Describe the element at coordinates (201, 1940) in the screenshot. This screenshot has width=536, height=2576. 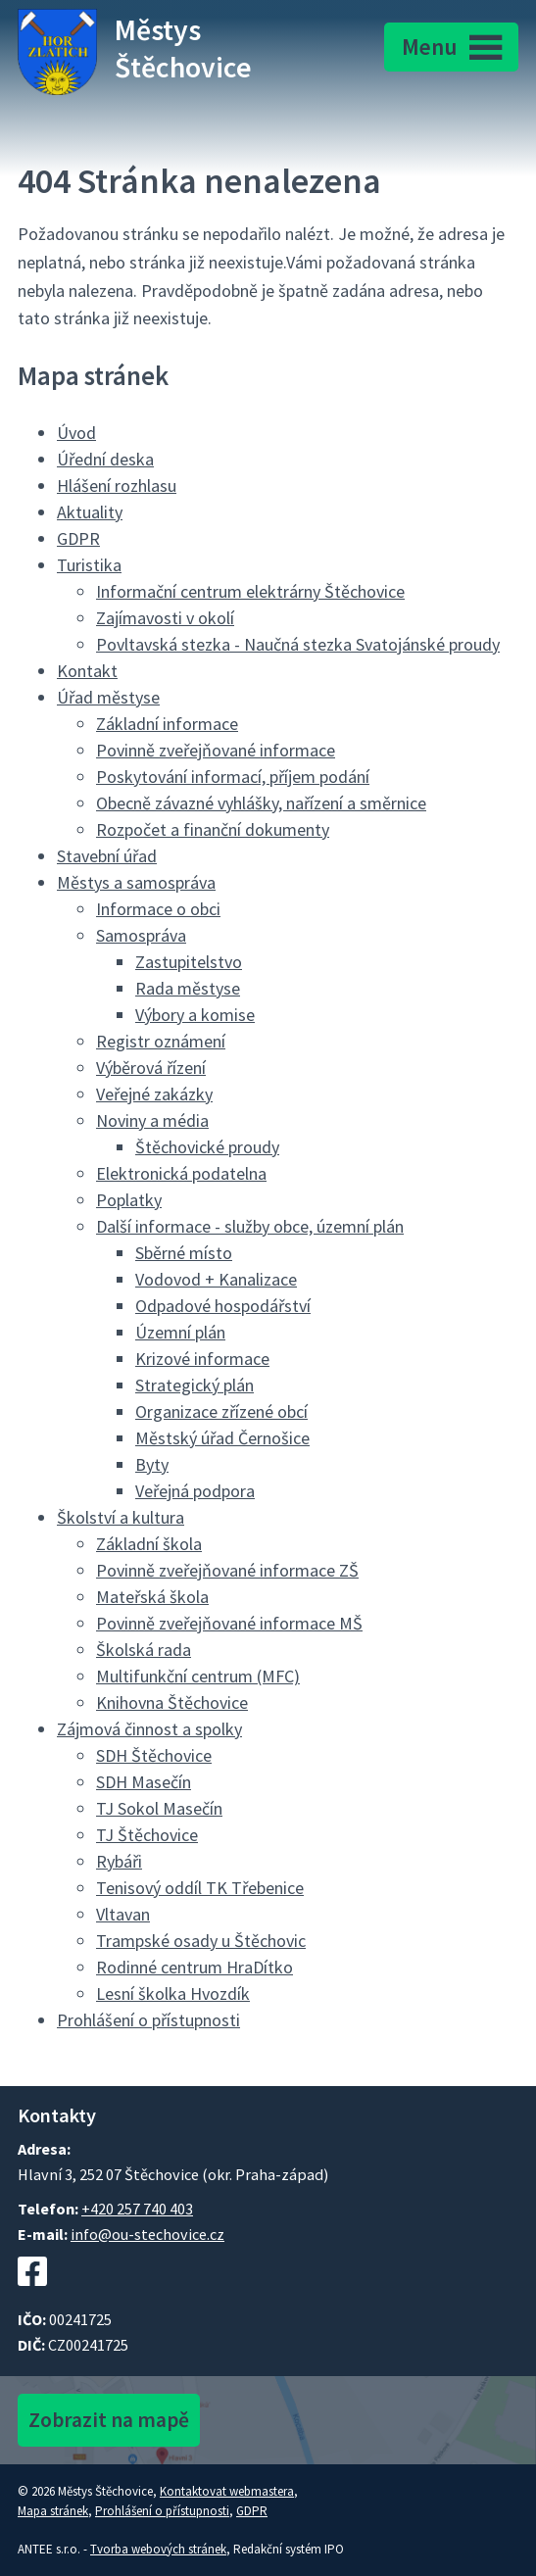
I see `Trampské osady u Štěchovic` at that location.